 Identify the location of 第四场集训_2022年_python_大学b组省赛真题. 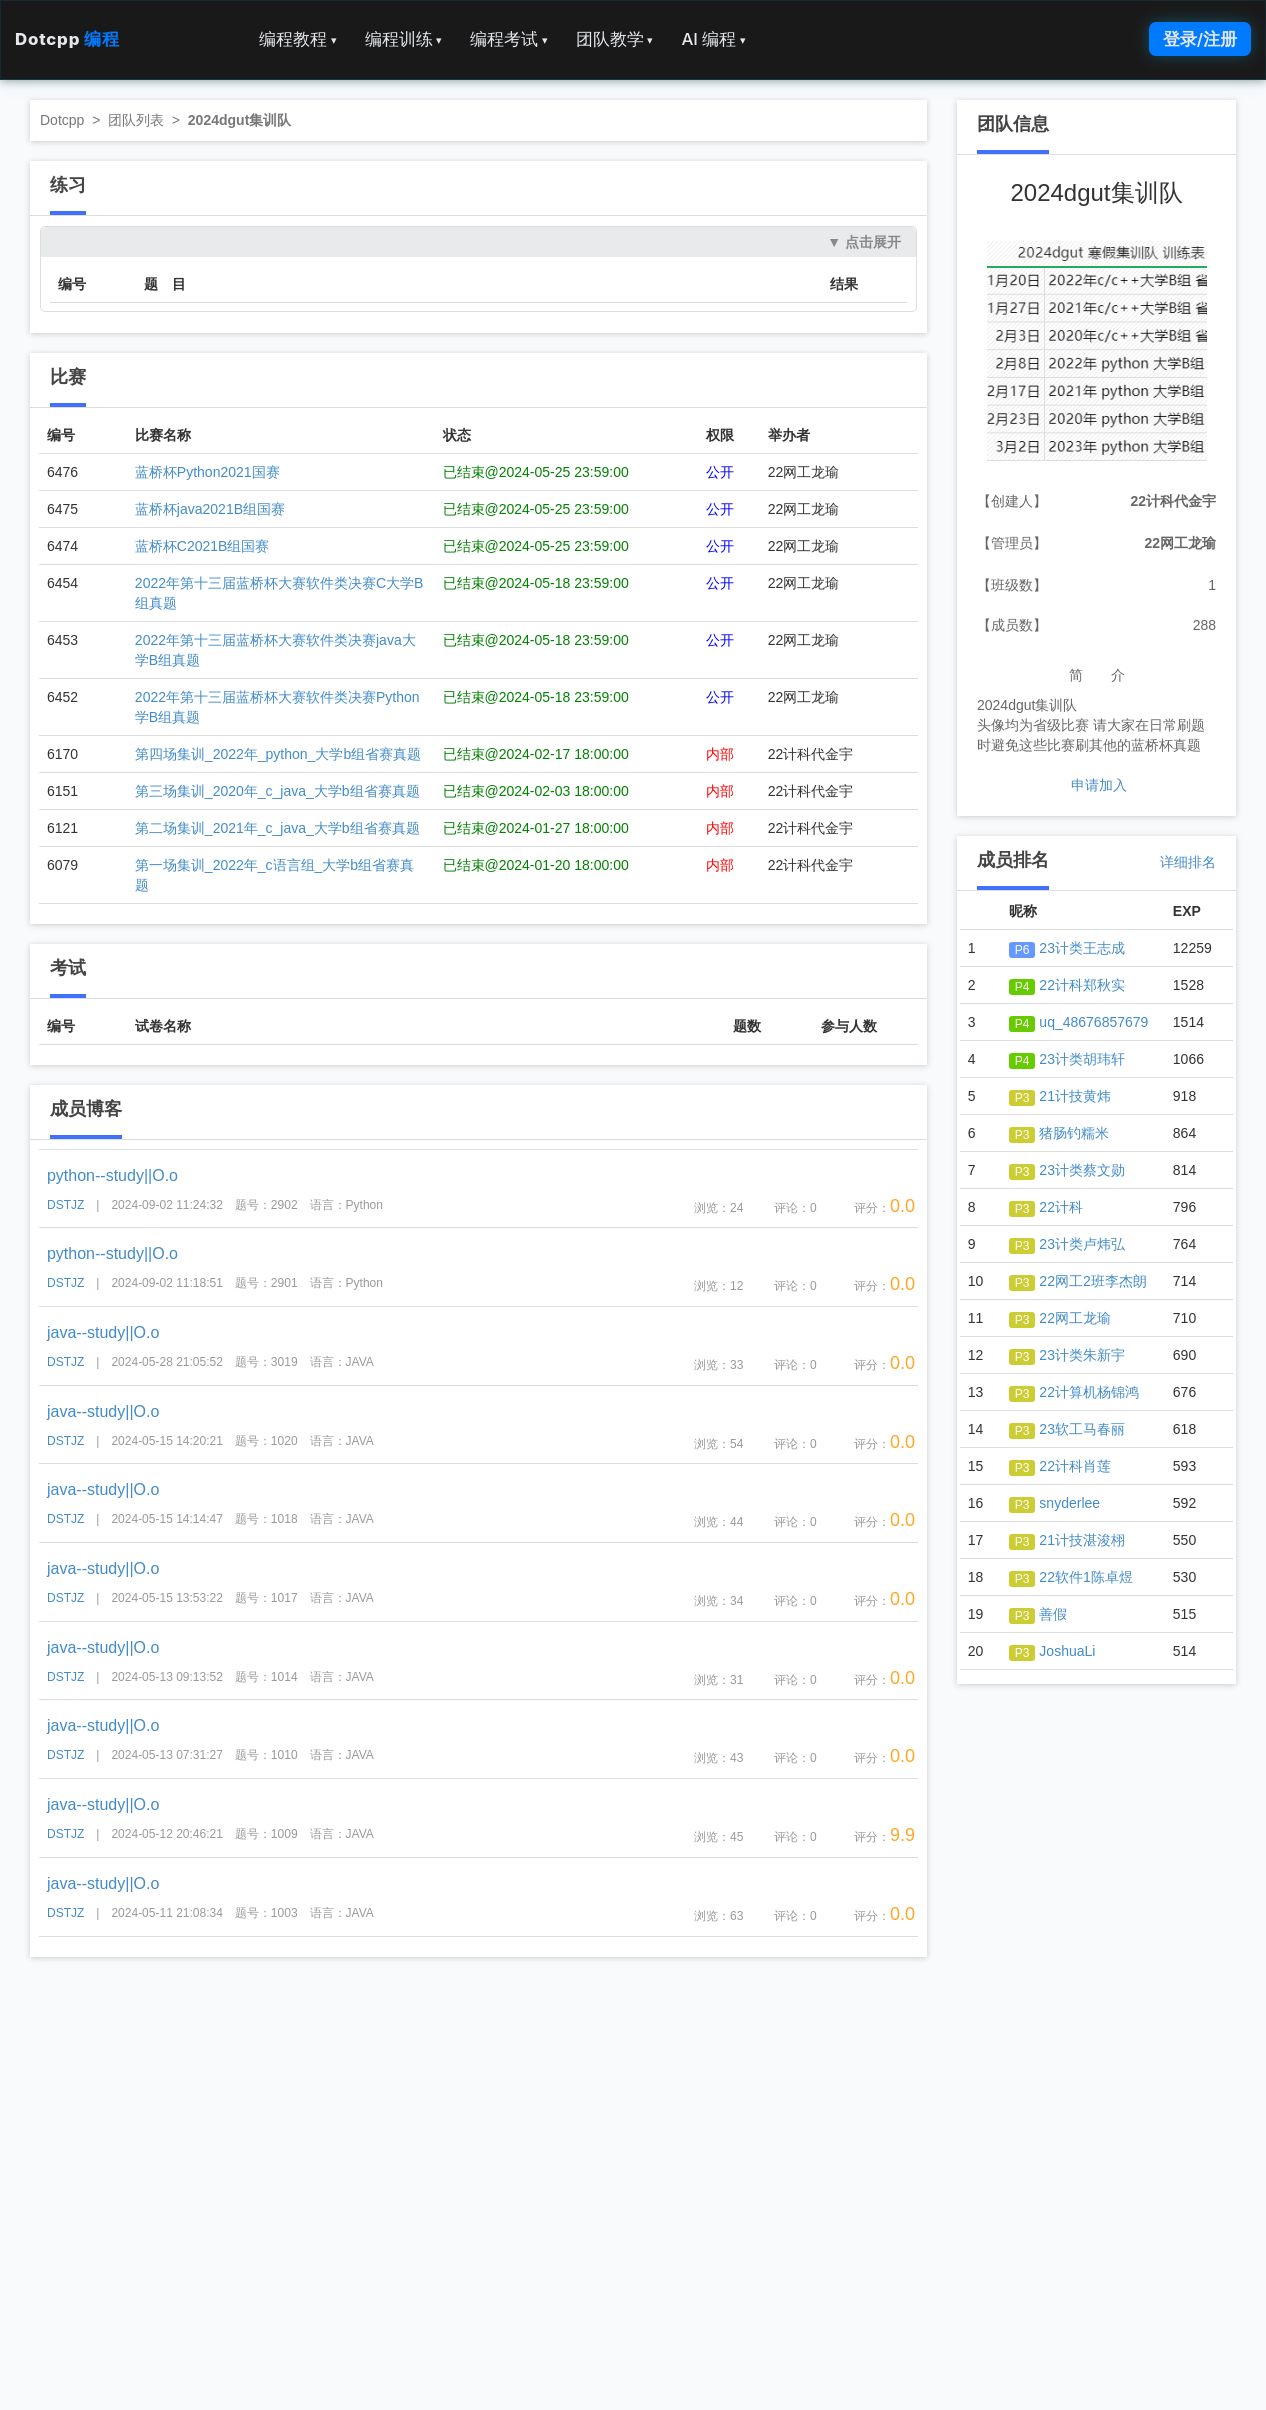
(278, 754).